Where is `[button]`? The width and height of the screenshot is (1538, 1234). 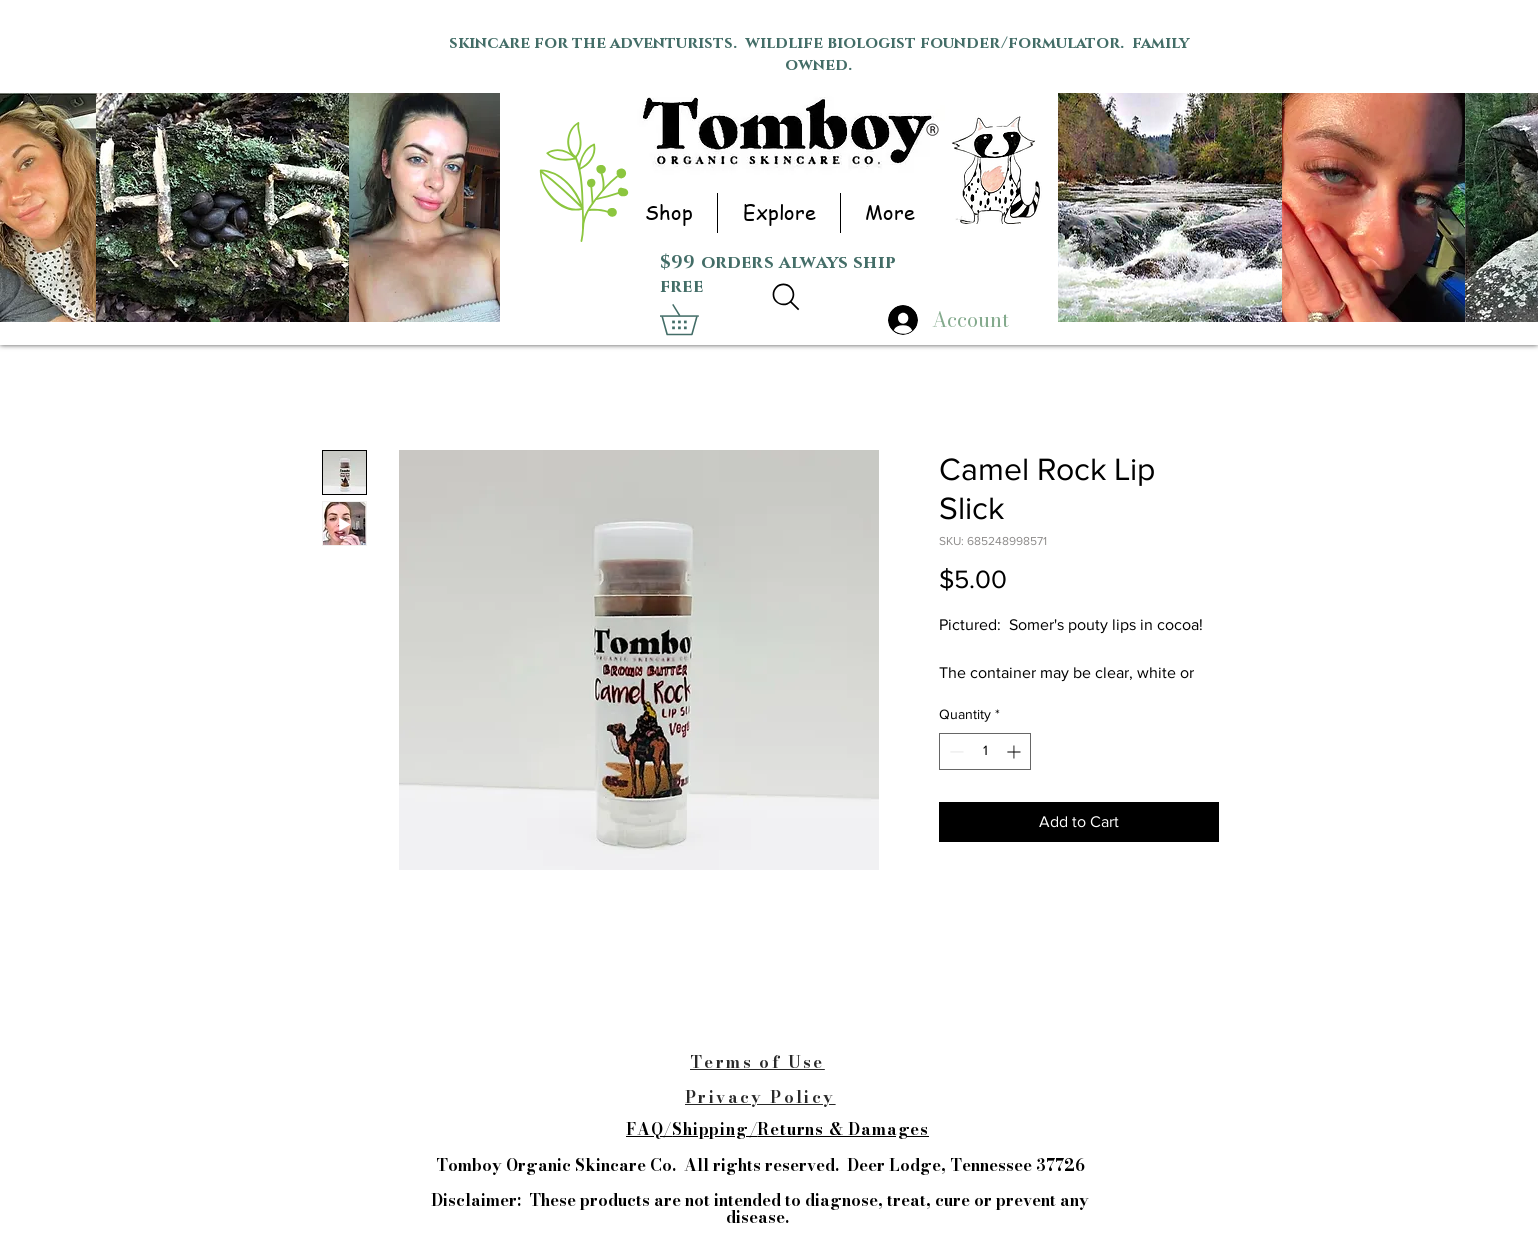 [button] is located at coordinates (668, 213).